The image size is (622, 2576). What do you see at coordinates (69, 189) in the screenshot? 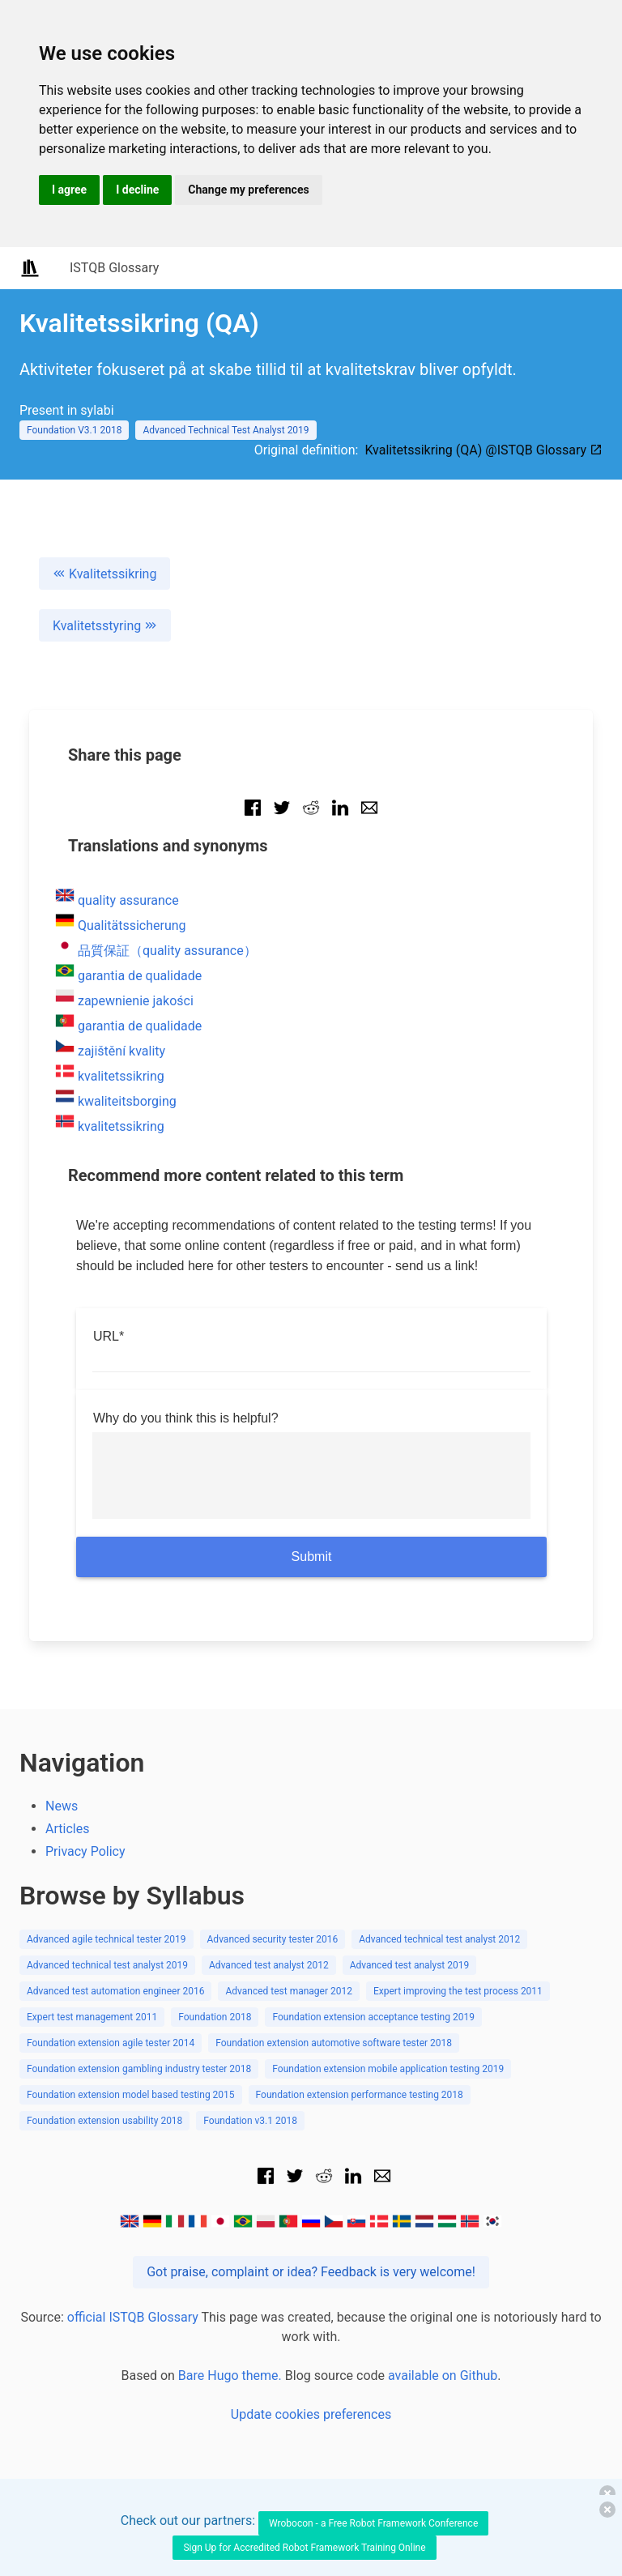
I see `I agree [button]` at bounding box center [69, 189].